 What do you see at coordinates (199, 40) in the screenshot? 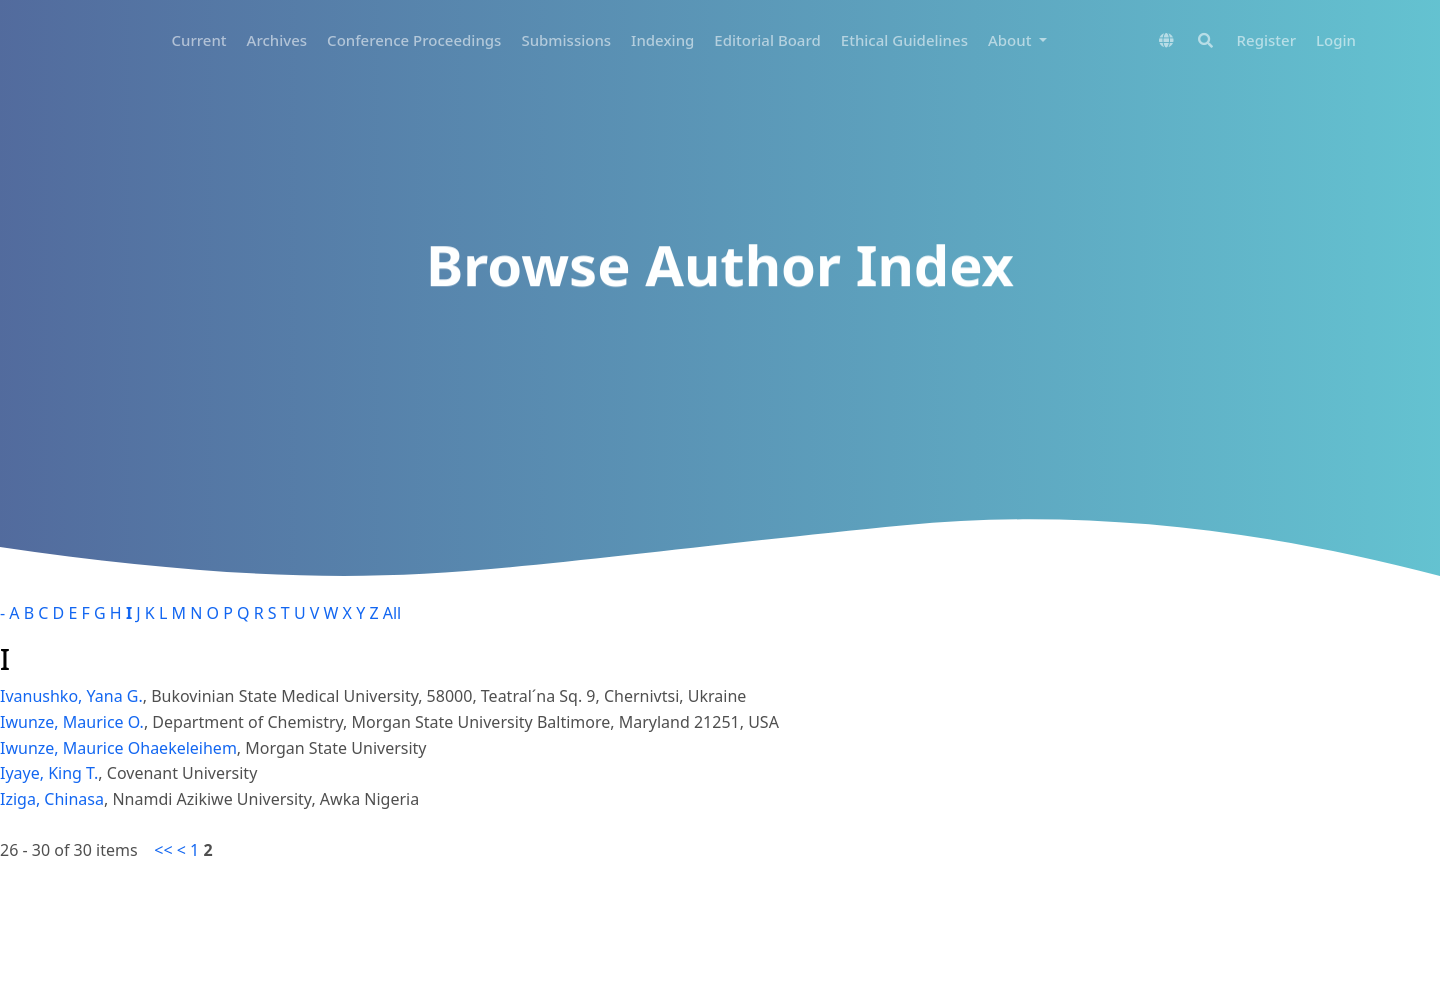
I see `Current` at bounding box center [199, 40].